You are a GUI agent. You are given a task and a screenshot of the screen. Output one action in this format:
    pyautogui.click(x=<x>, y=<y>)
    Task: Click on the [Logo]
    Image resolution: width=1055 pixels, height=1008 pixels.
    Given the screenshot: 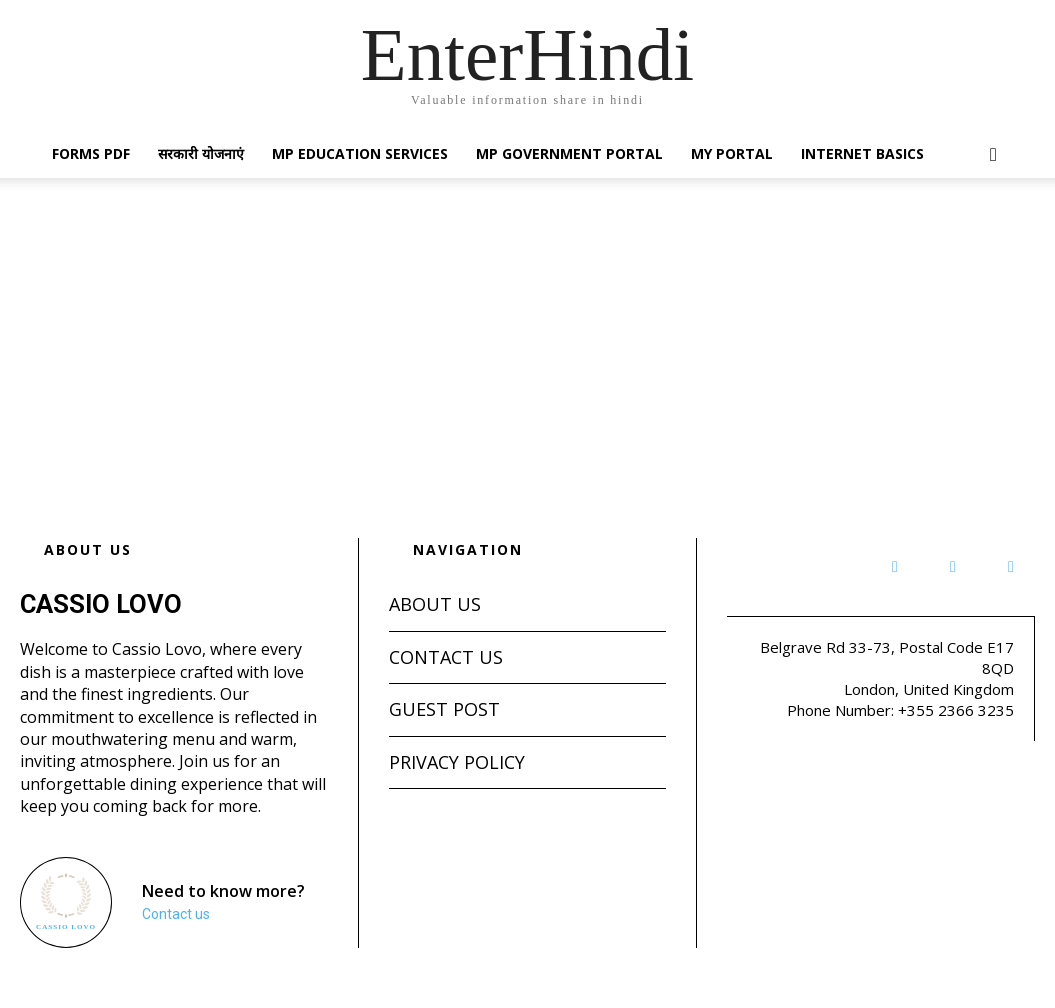 What is the action you would take?
    pyautogui.click(x=65, y=902)
    